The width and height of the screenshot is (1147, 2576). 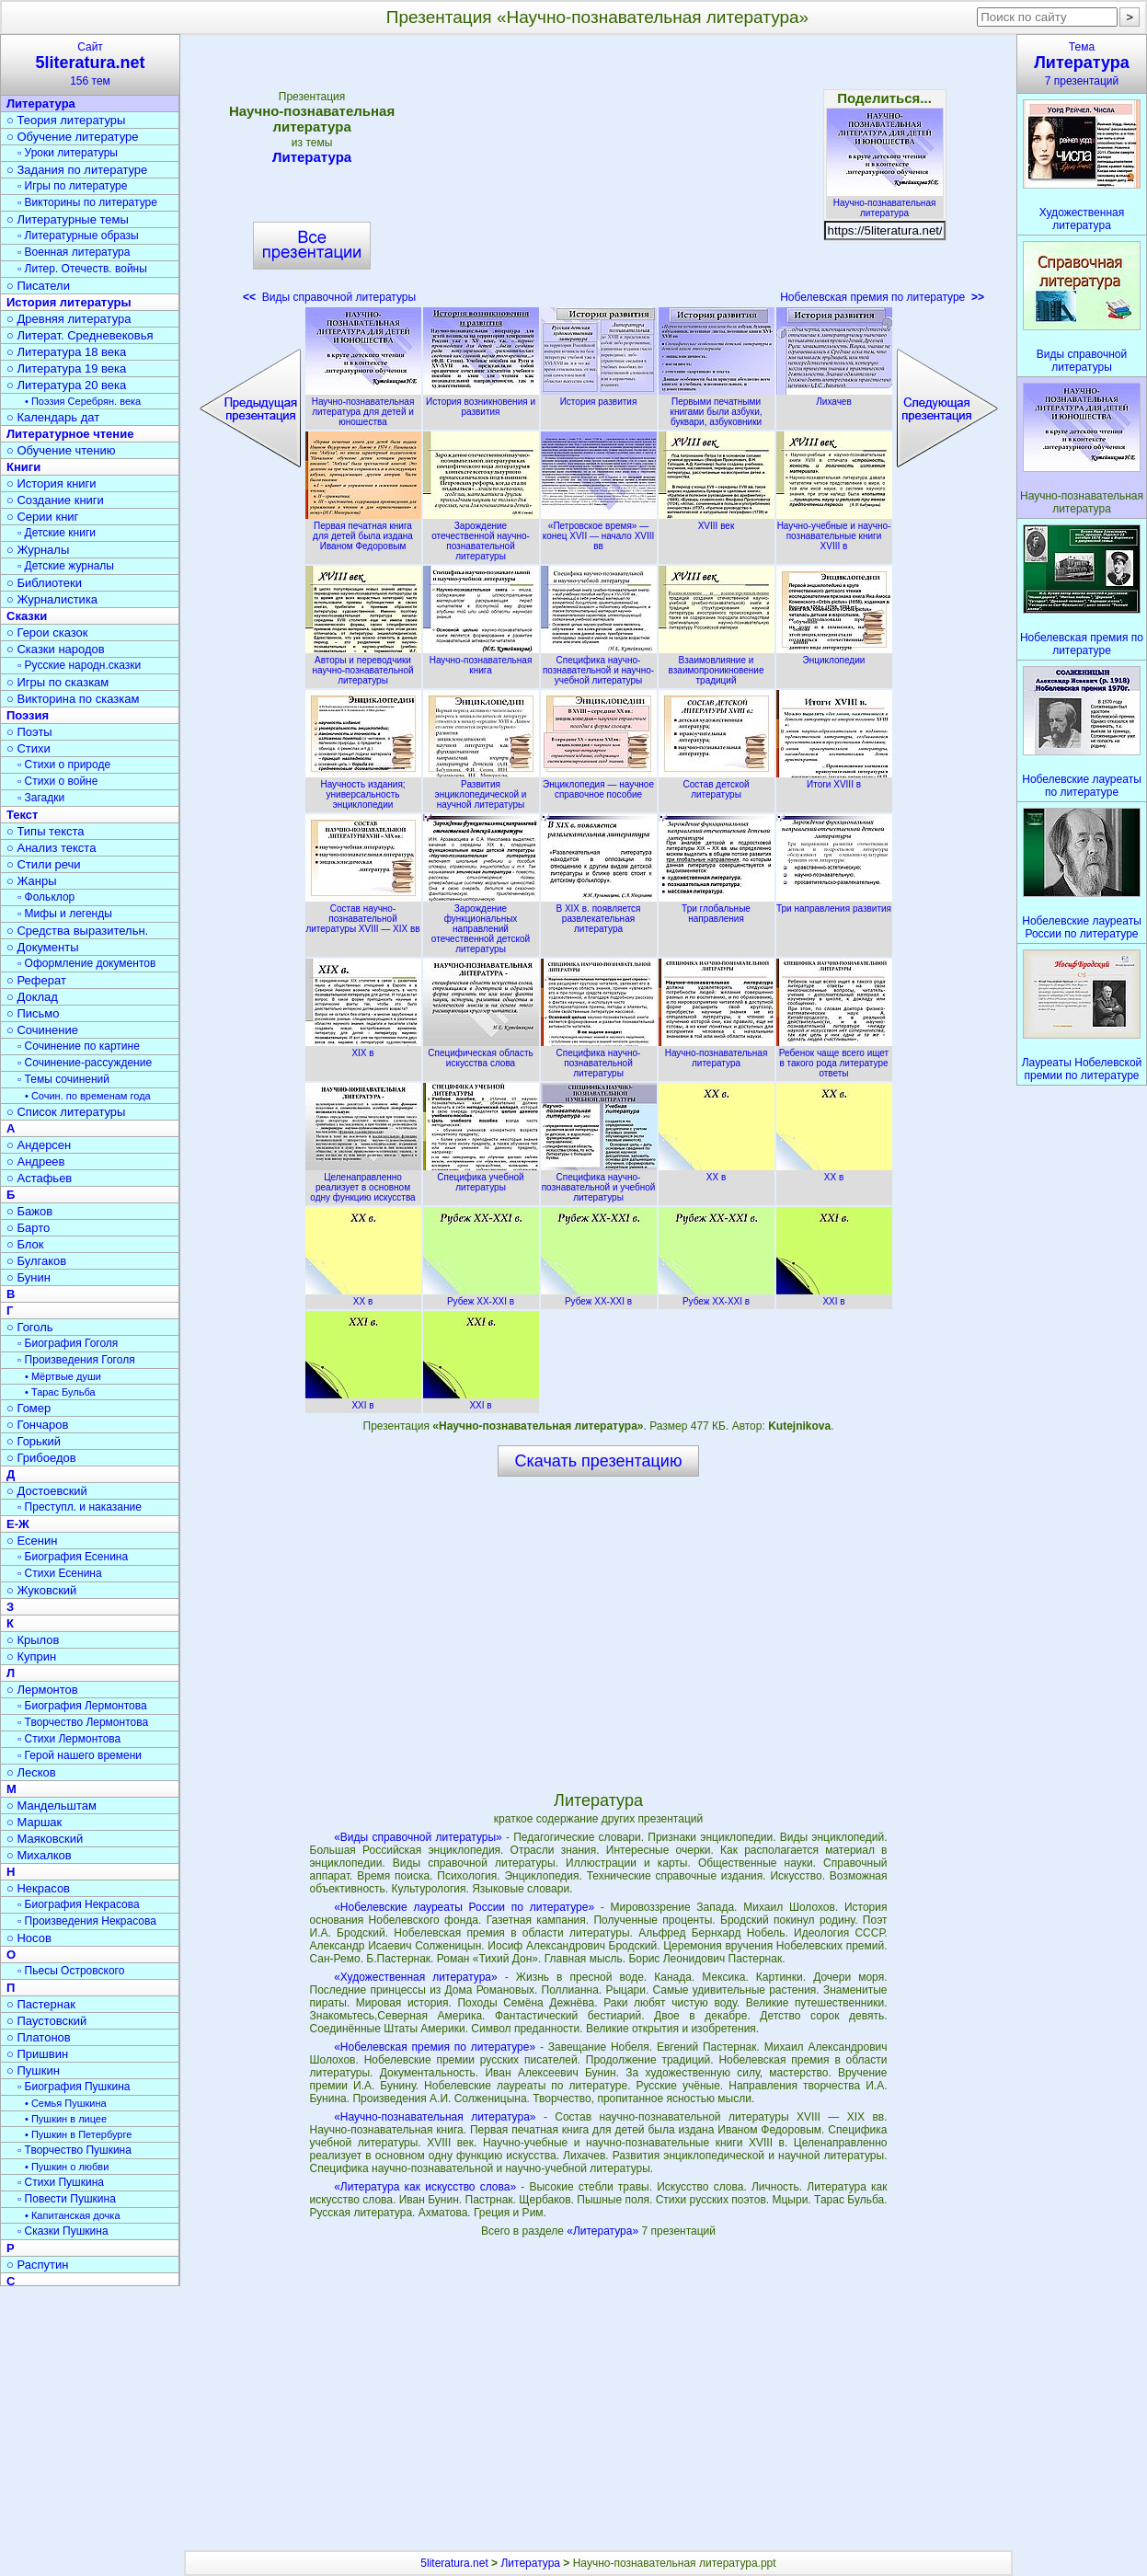 I want to click on ○ Есенин, so click(x=31, y=1540).